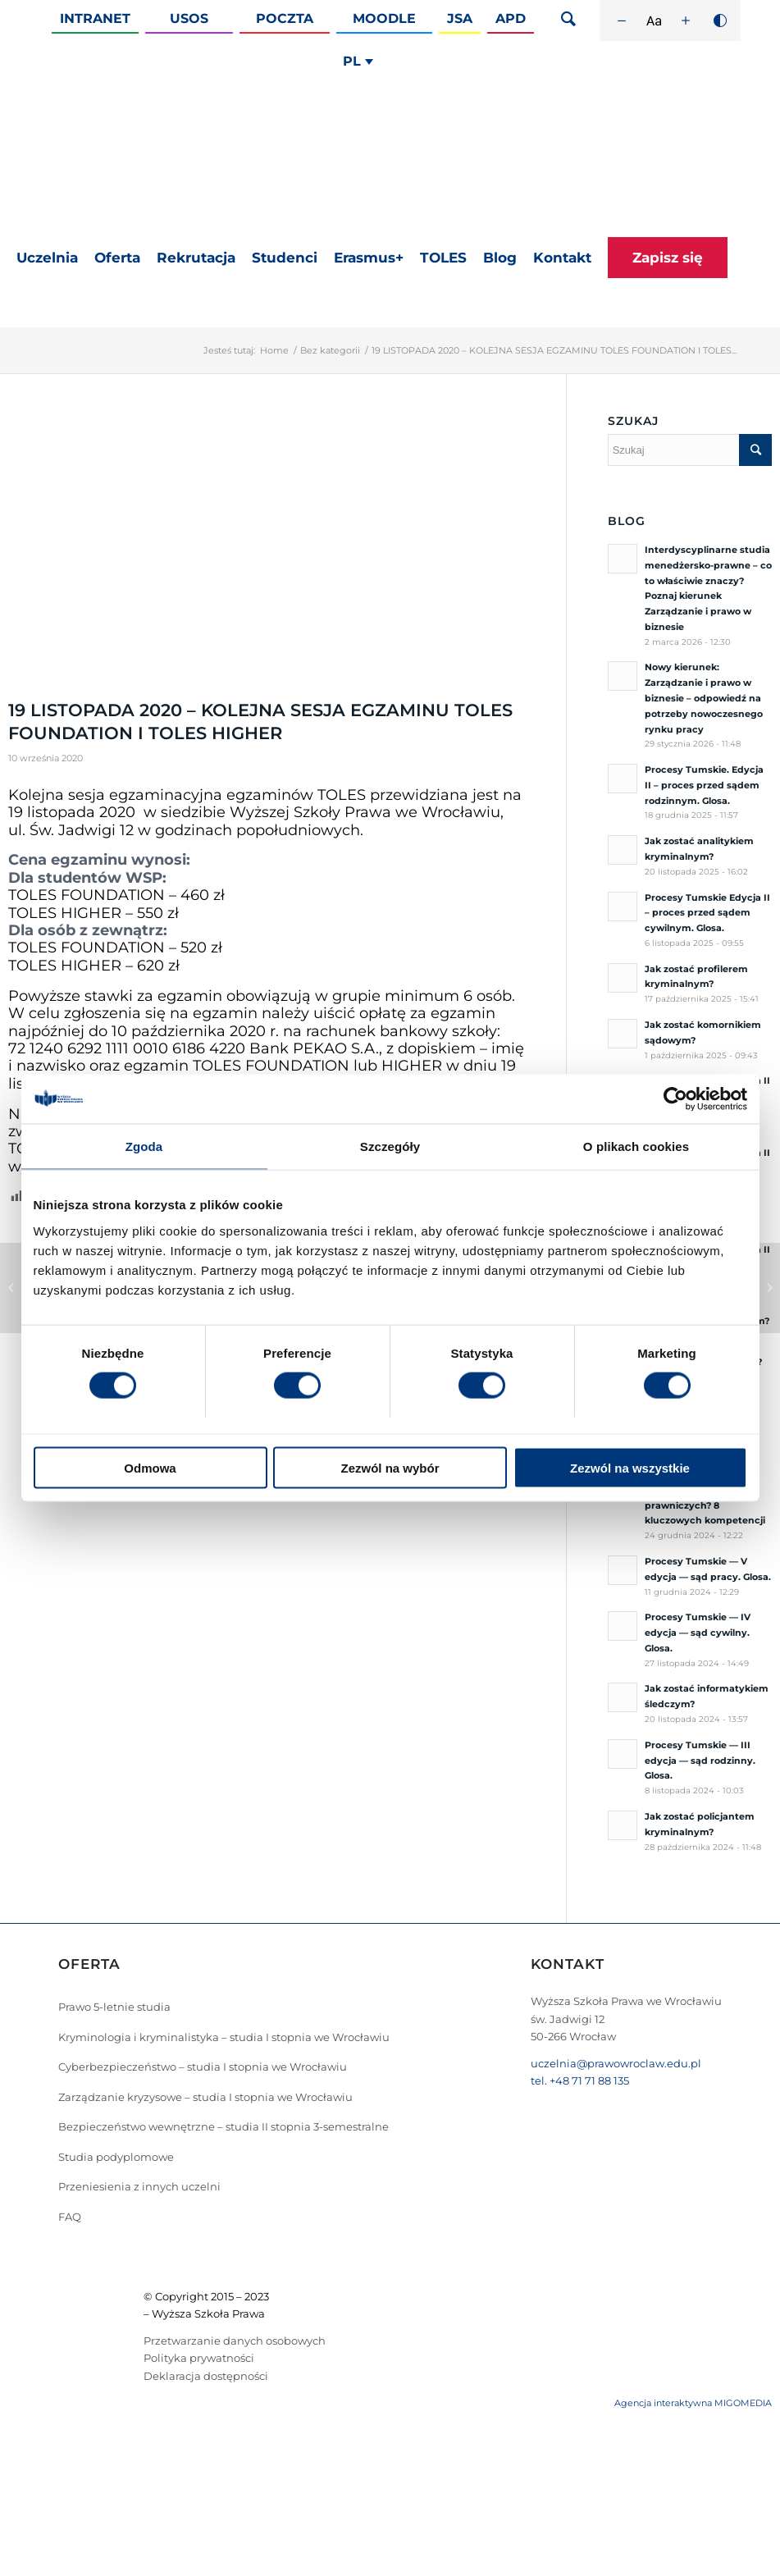  Describe the element at coordinates (95, 18) in the screenshot. I see `Intranet` at that location.